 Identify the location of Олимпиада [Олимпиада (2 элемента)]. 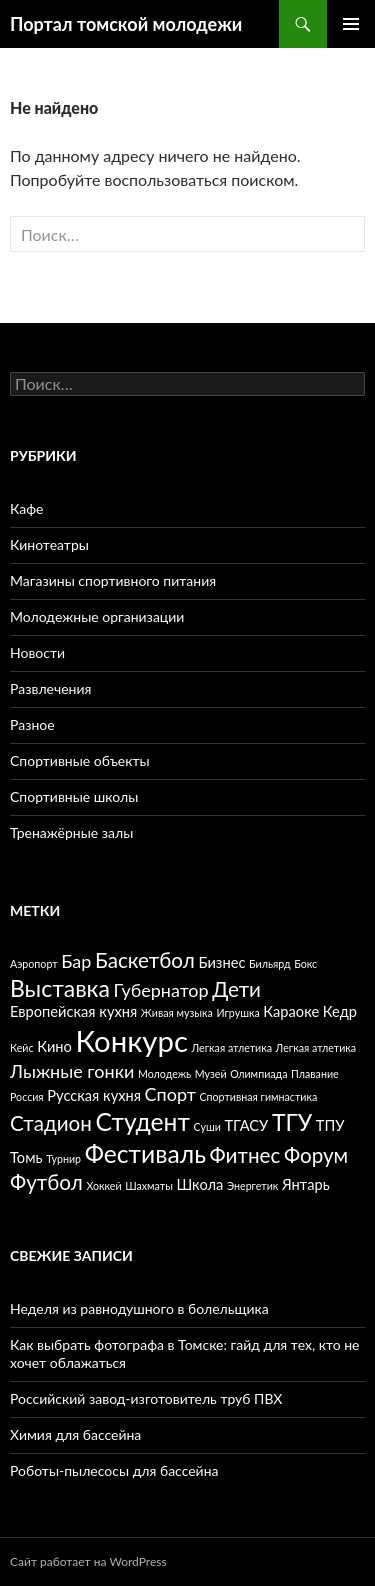
(258, 1073).